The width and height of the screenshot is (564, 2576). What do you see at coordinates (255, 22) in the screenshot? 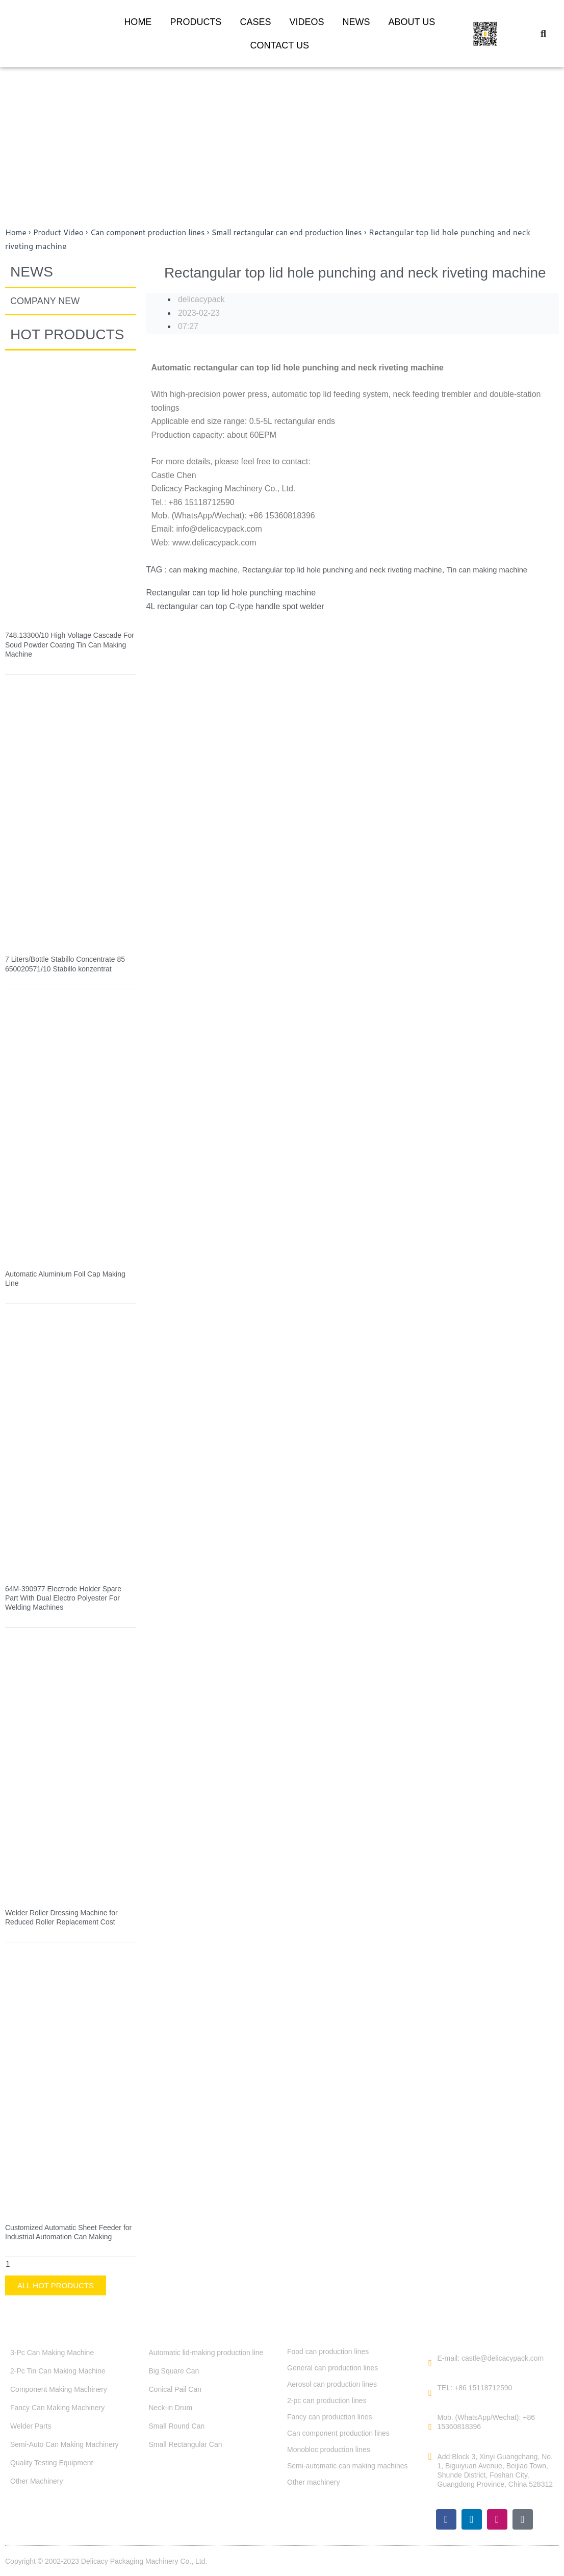
I see `CASES` at bounding box center [255, 22].